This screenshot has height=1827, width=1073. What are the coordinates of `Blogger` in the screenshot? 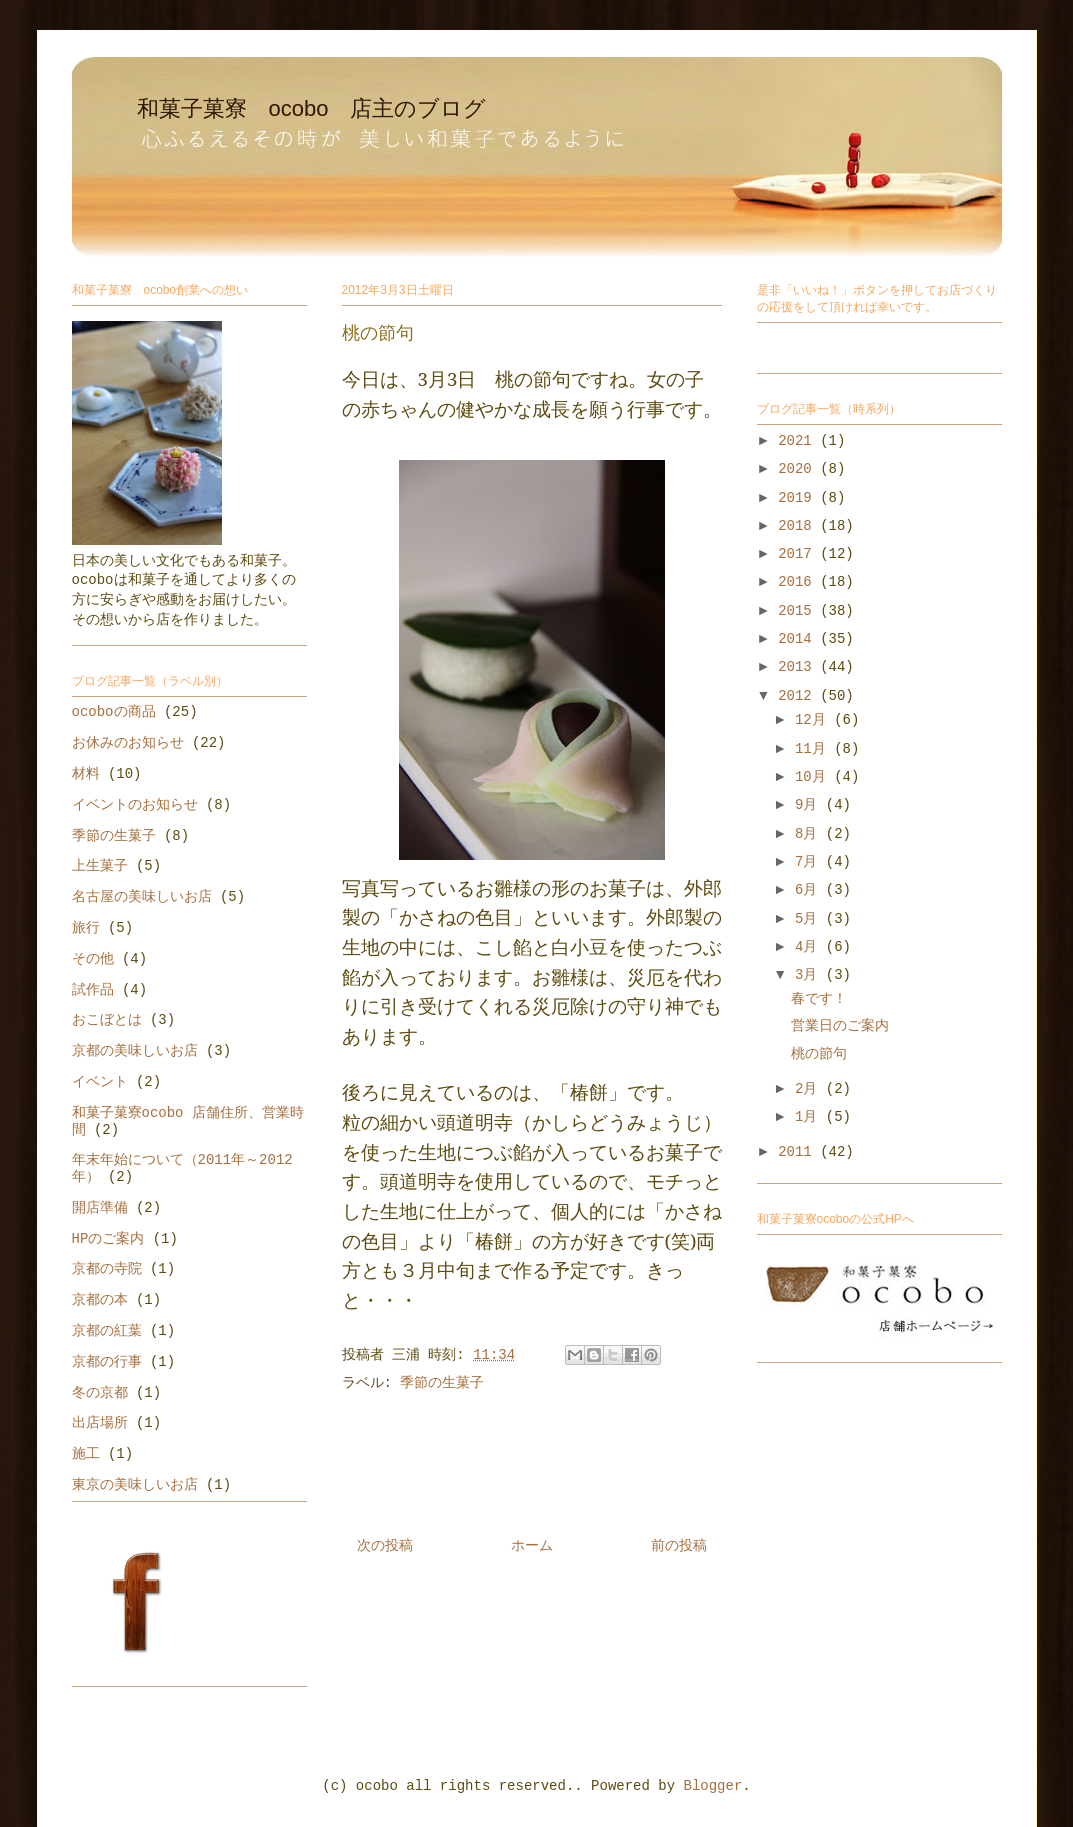 It's located at (713, 1786).